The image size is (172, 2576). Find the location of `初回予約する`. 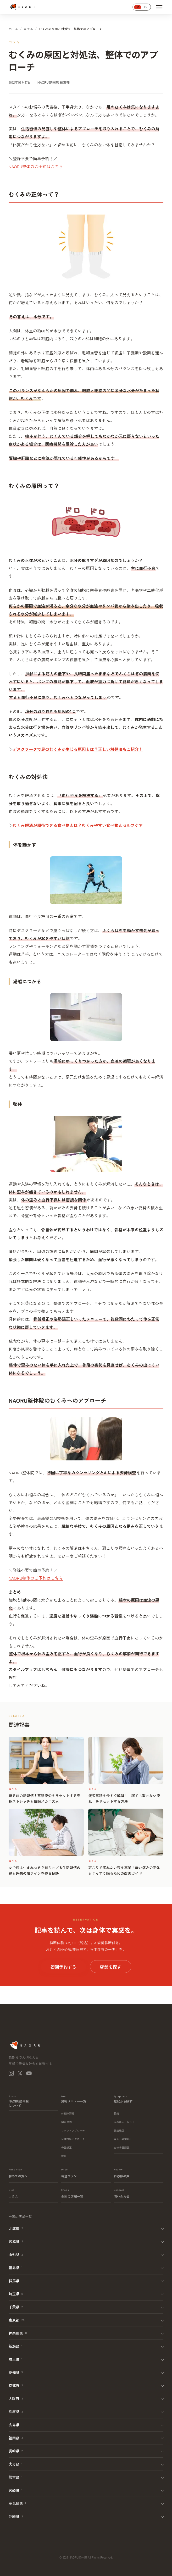

初回予約する is located at coordinates (63, 1967).